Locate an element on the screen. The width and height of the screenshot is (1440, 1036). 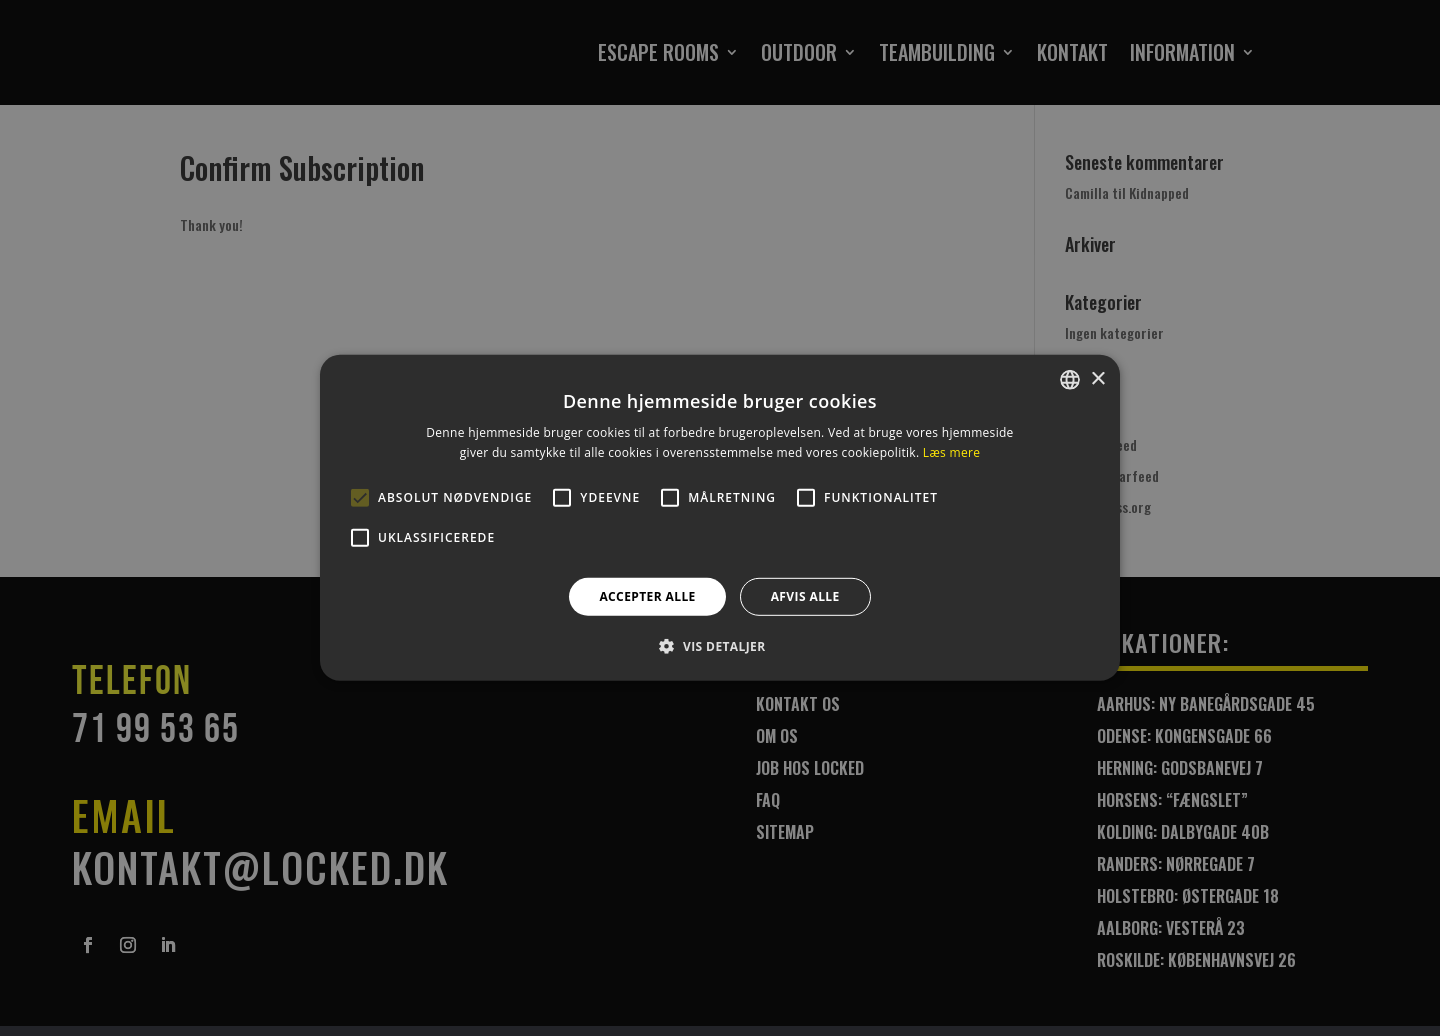
× [button] is located at coordinates (1097, 378).